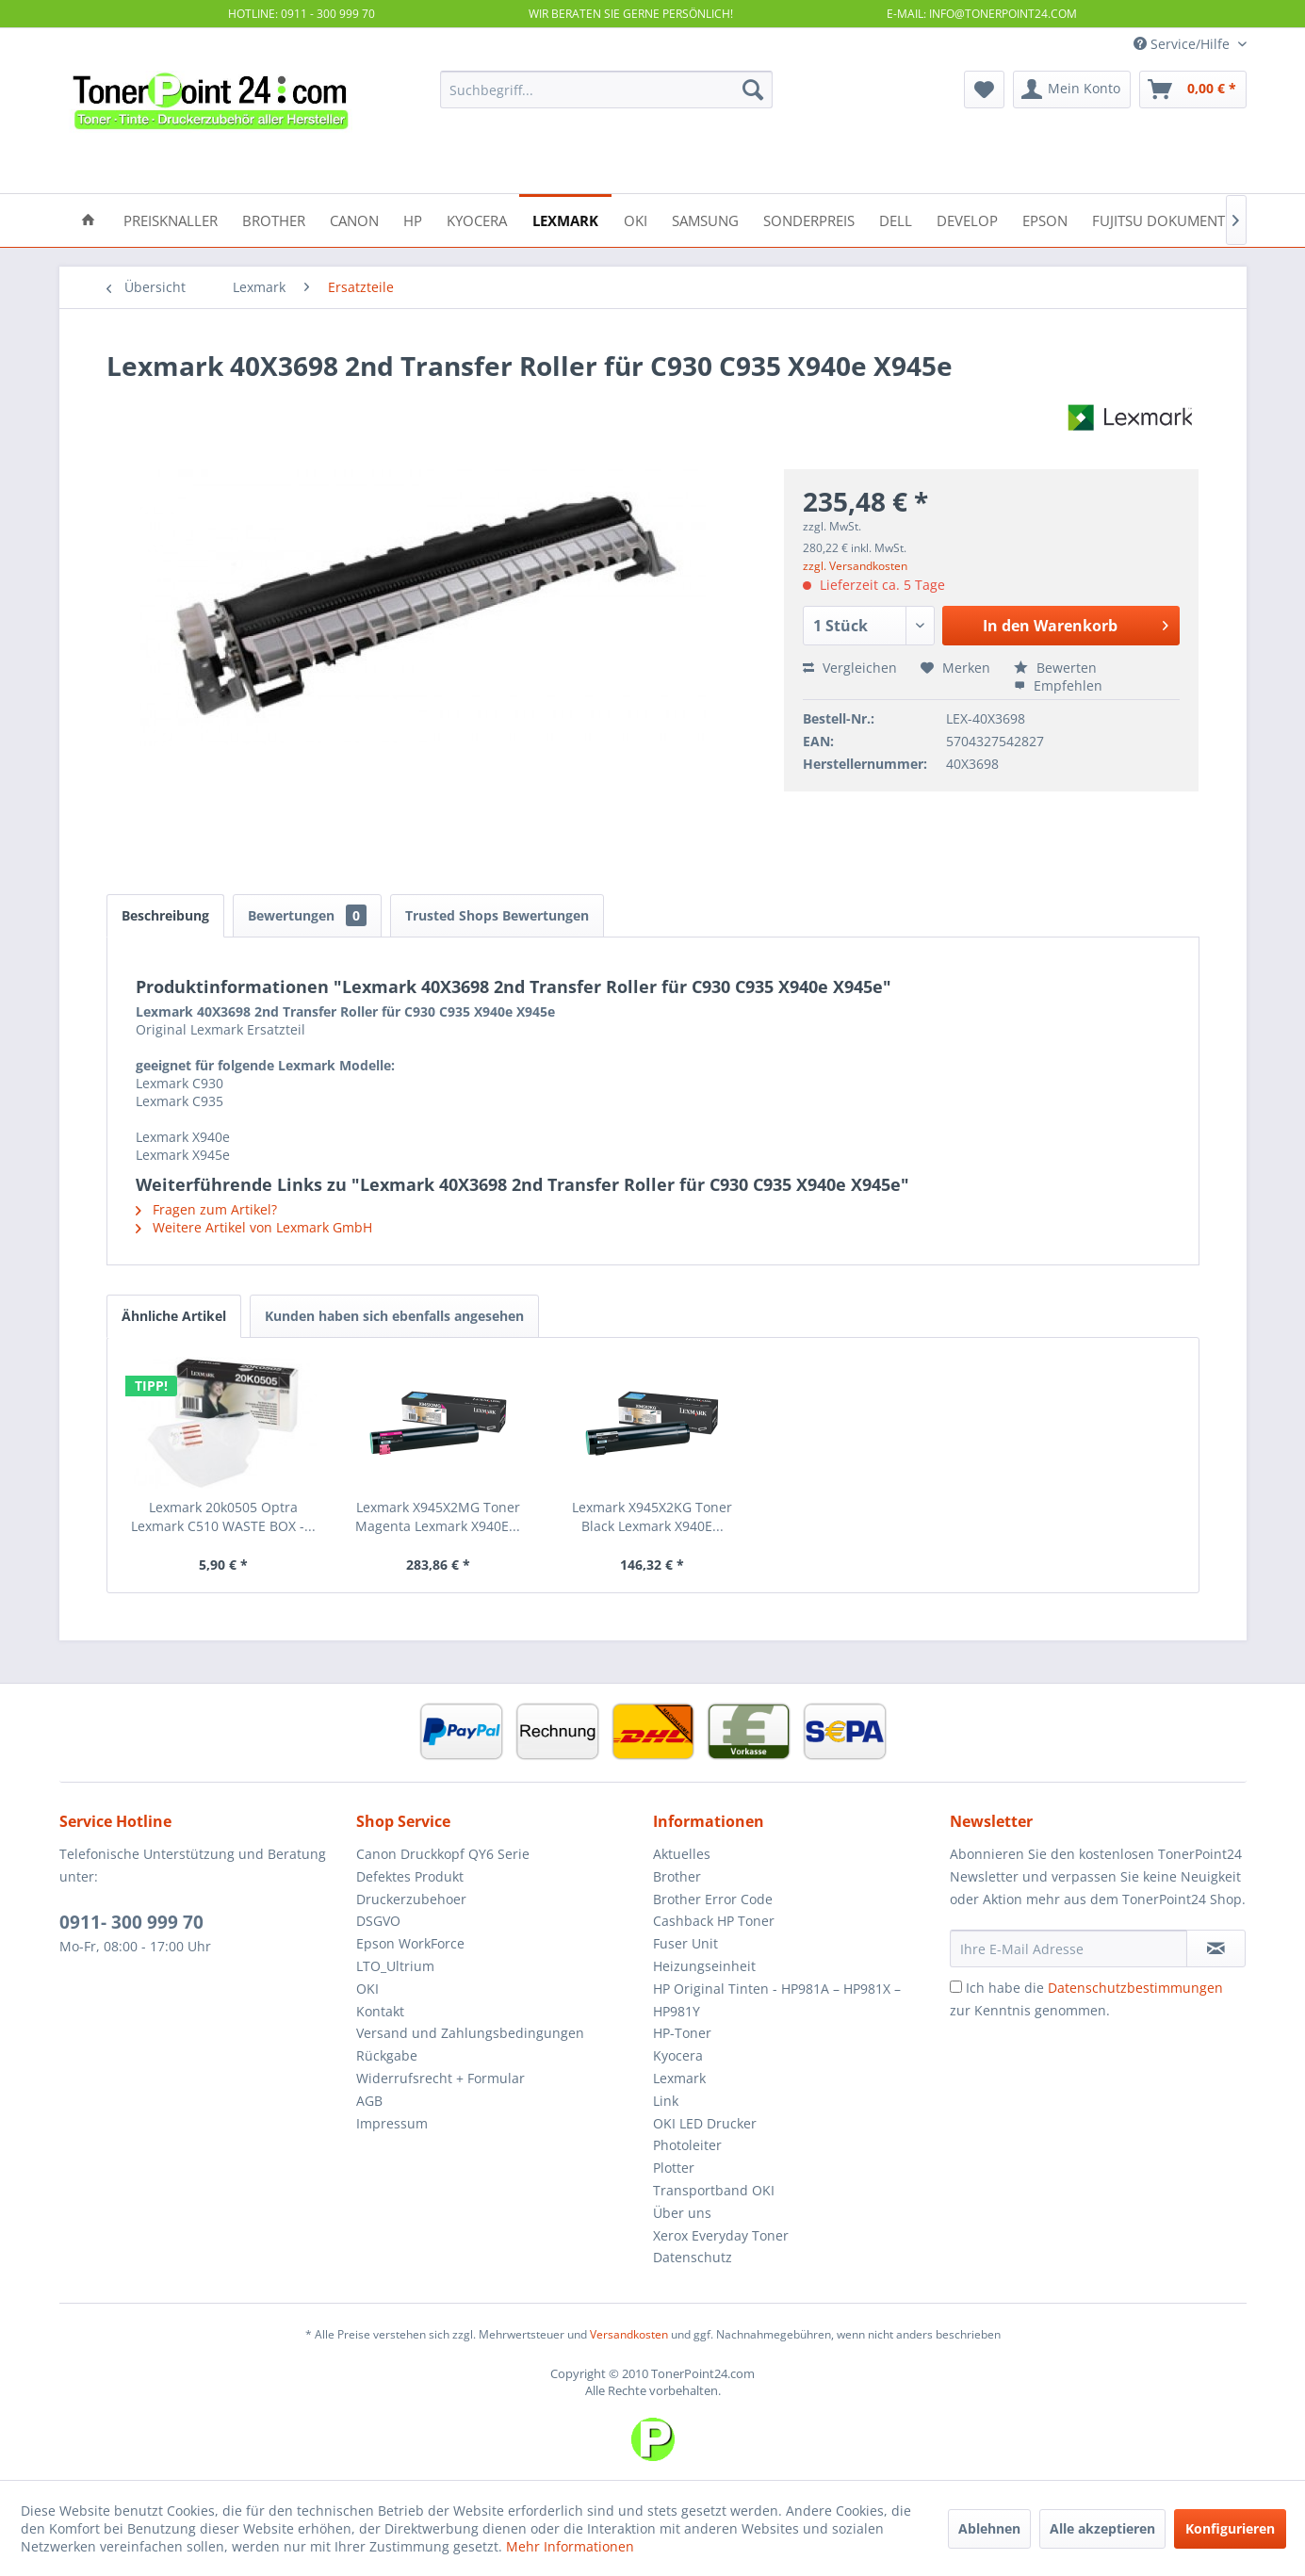 The height and width of the screenshot is (2576, 1305). Describe the element at coordinates (629, 2334) in the screenshot. I see `Versandkosten` at that location.